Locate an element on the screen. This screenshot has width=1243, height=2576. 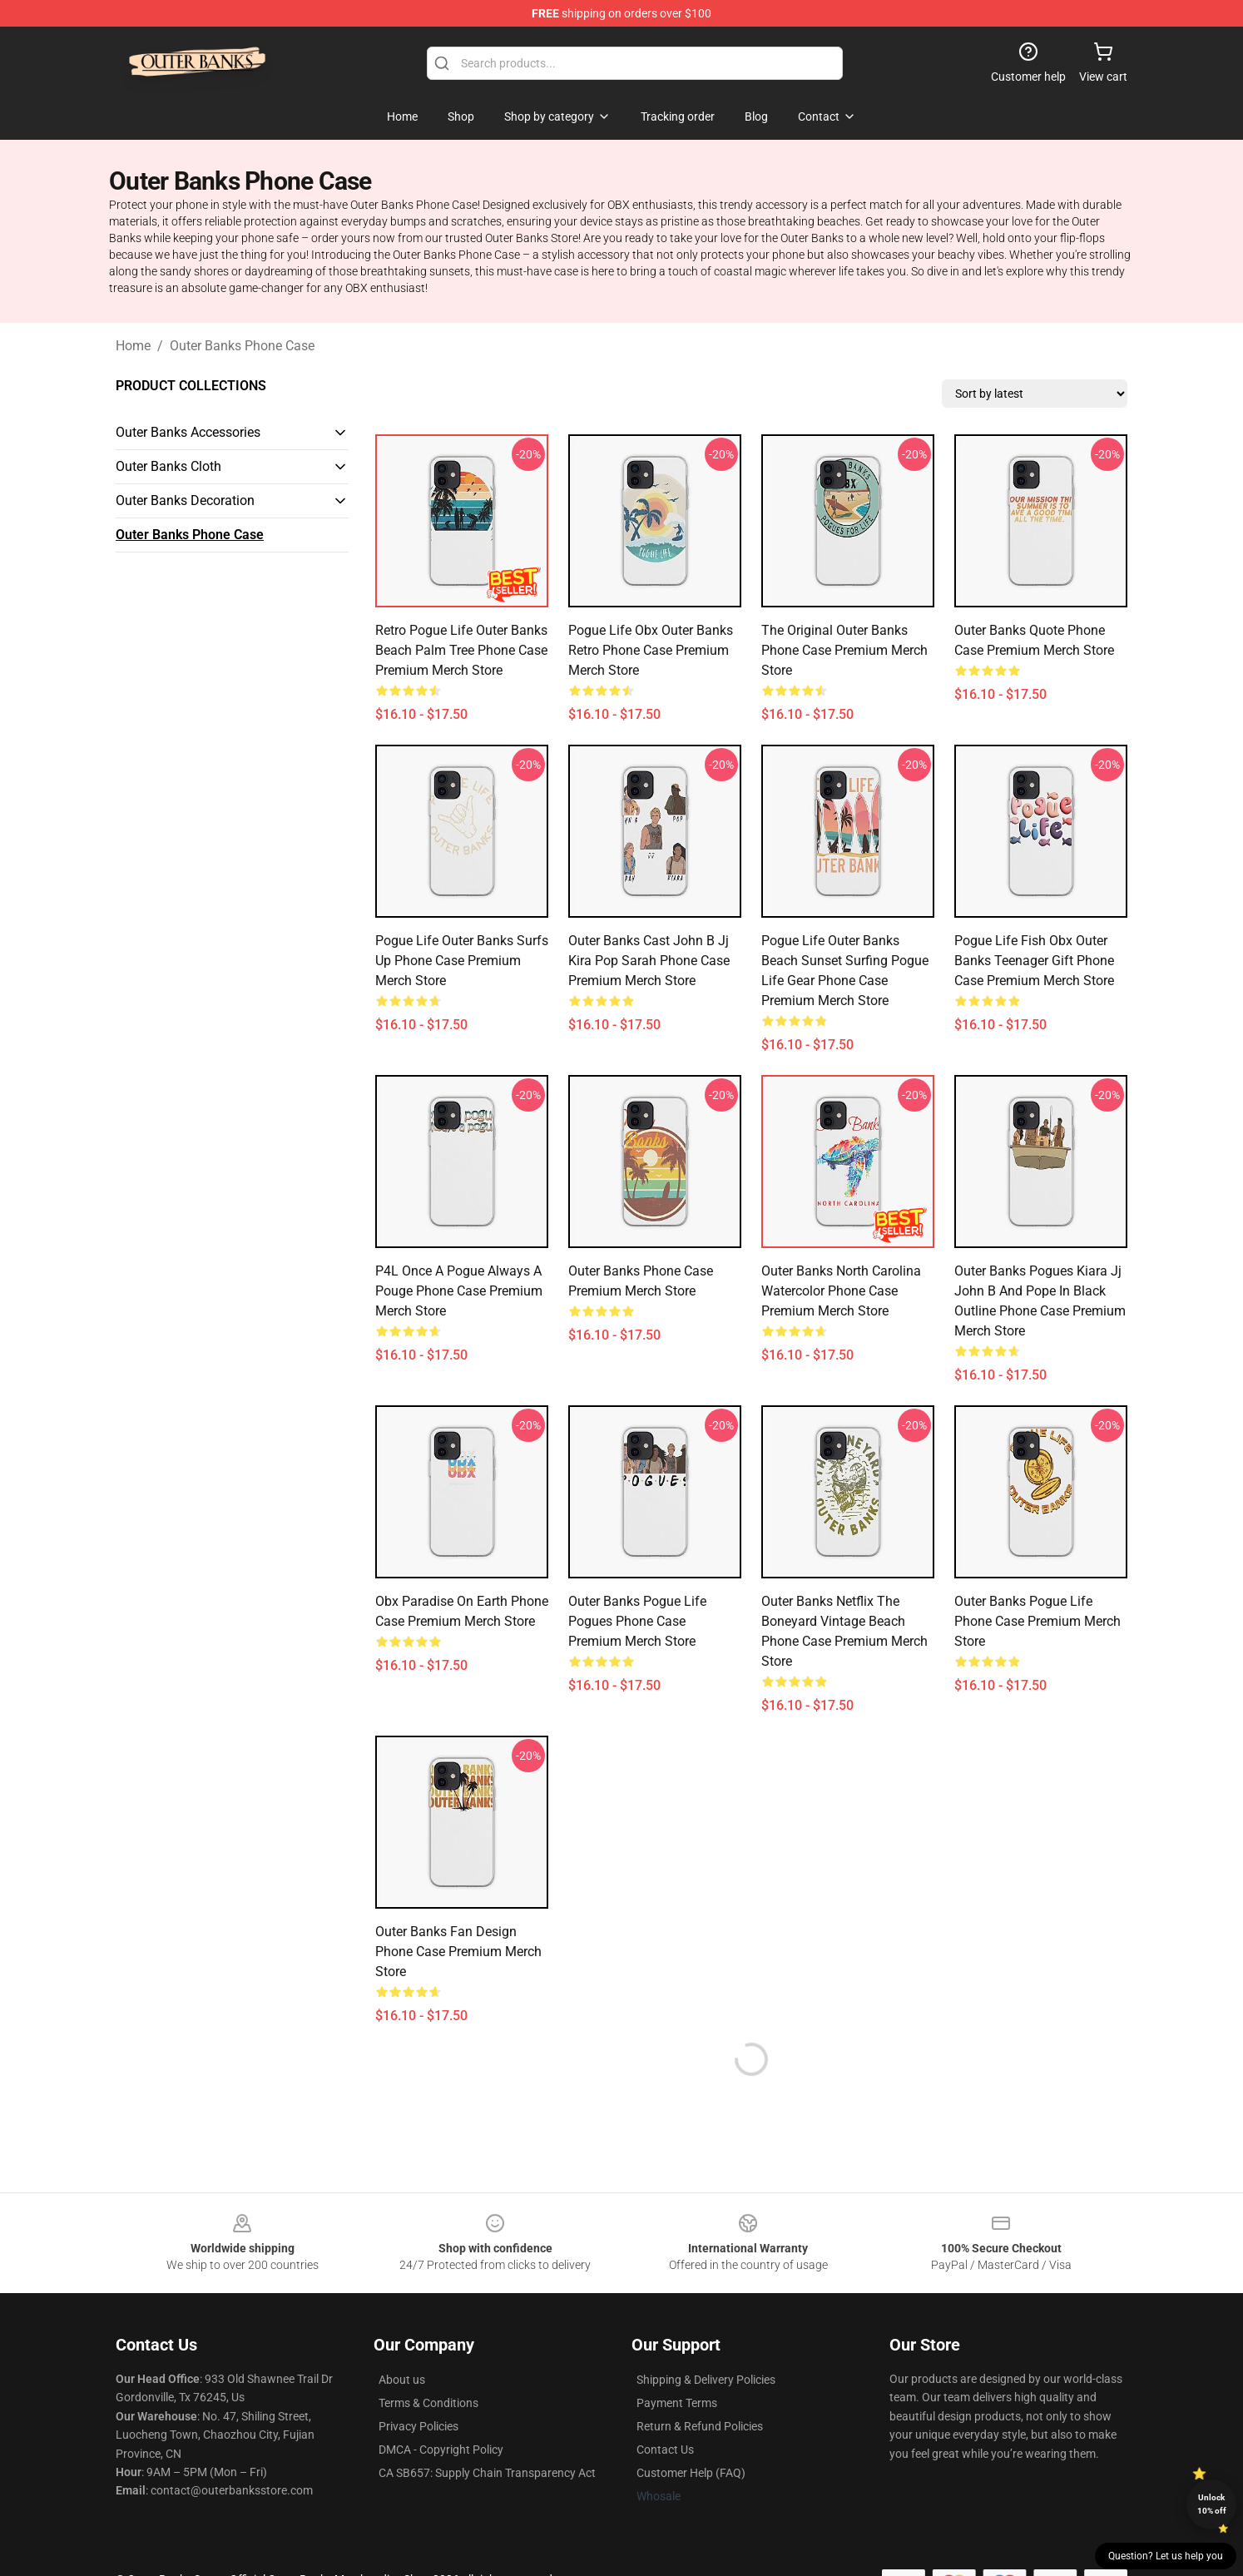
Return & Refund Policies is located at coordinates (699, 2426).